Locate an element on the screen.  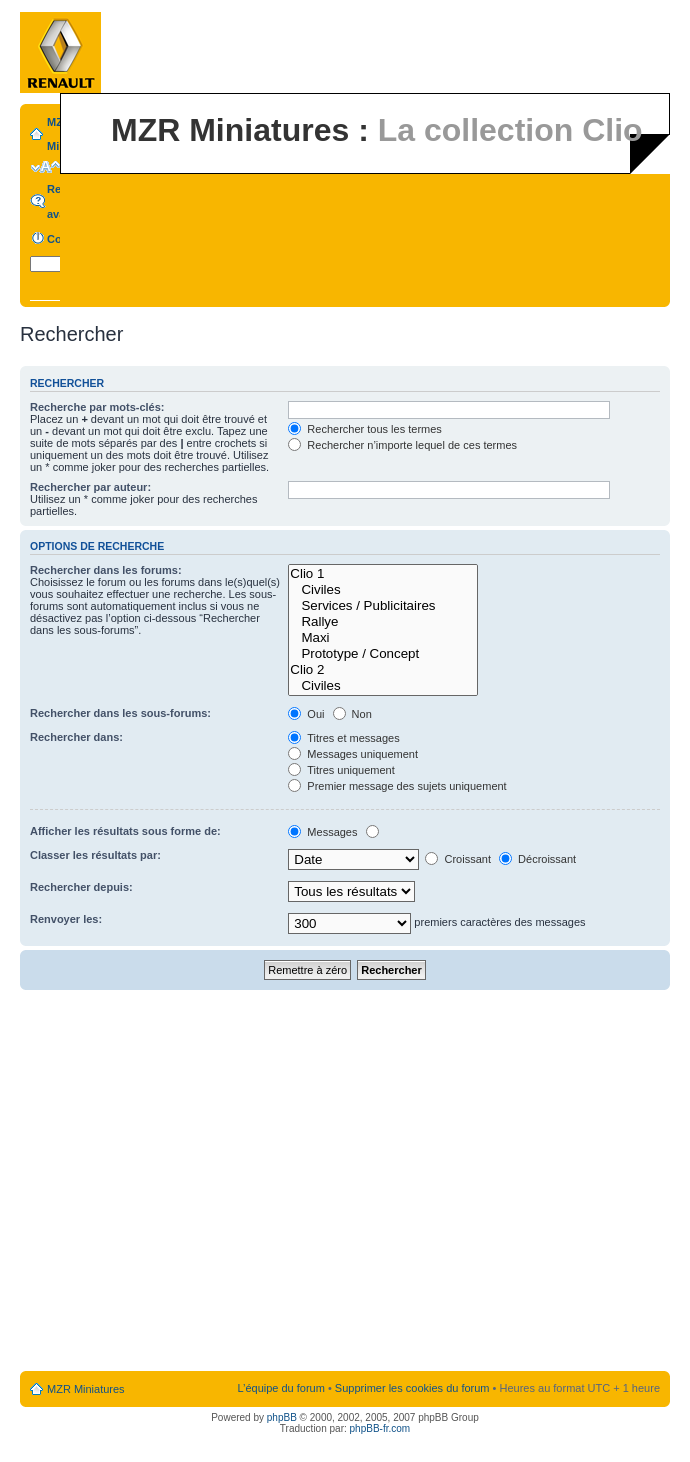
Prototype / Concept is located at coordinates (383, 654).